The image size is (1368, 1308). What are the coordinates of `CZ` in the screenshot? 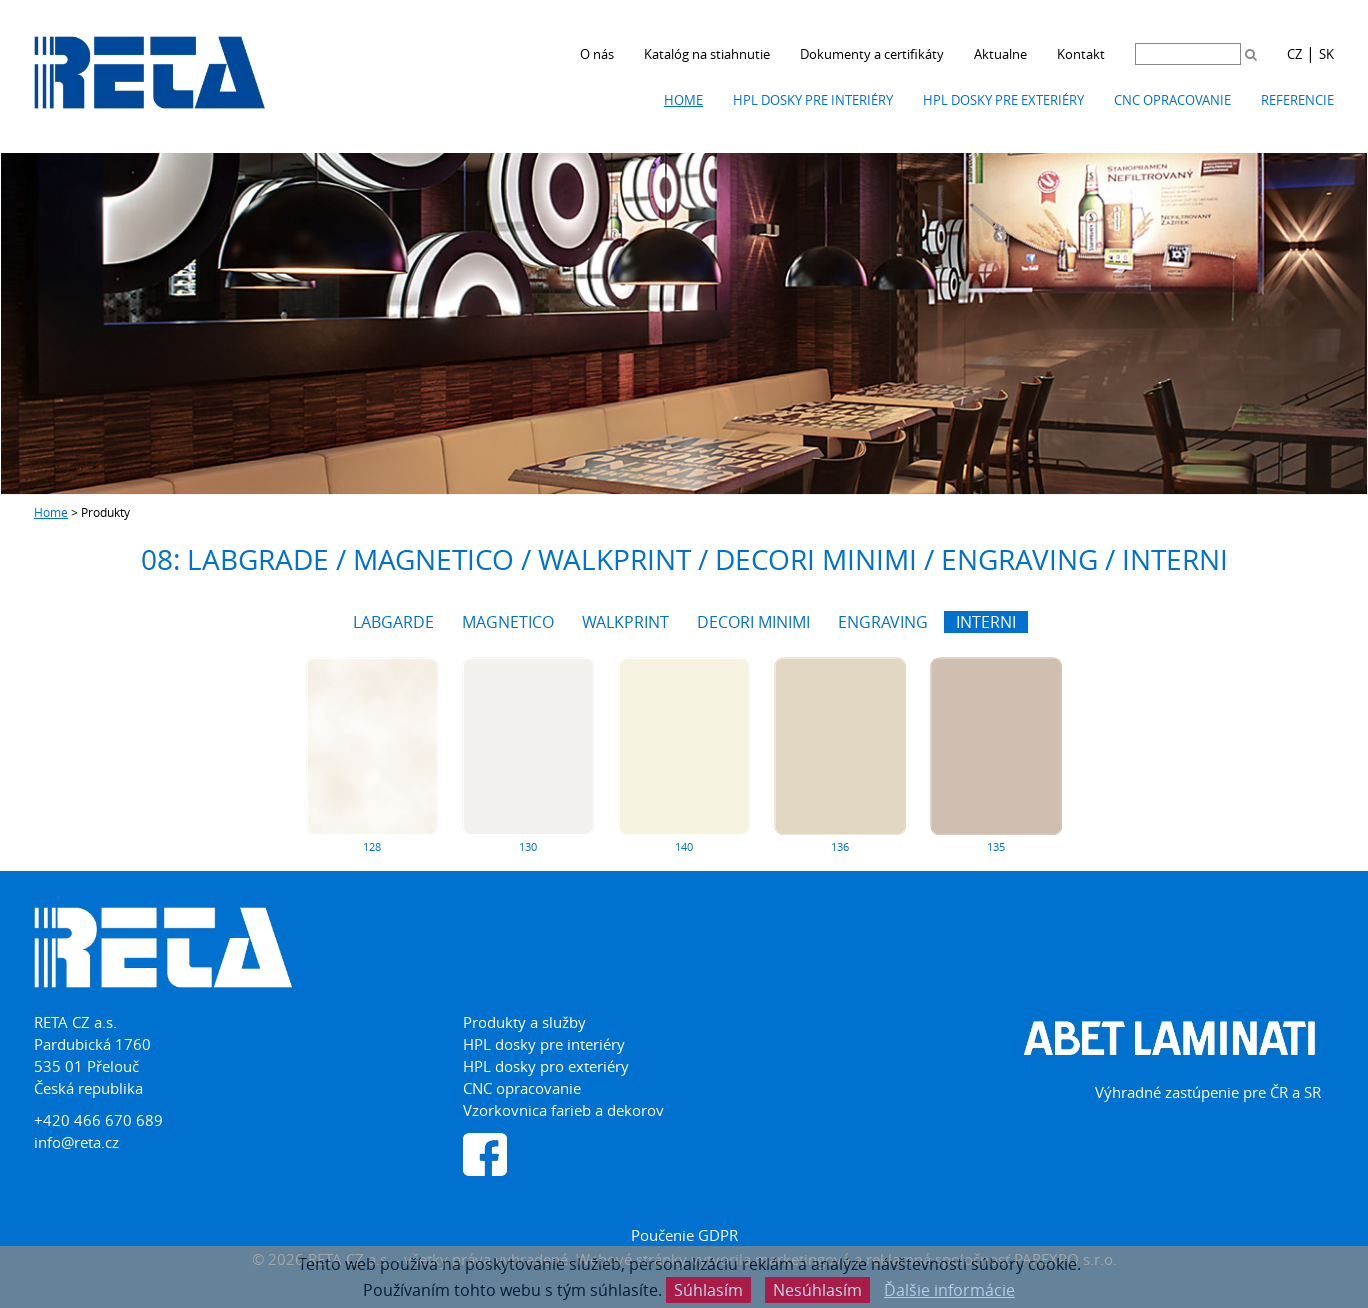 It's located at (1294, 54).